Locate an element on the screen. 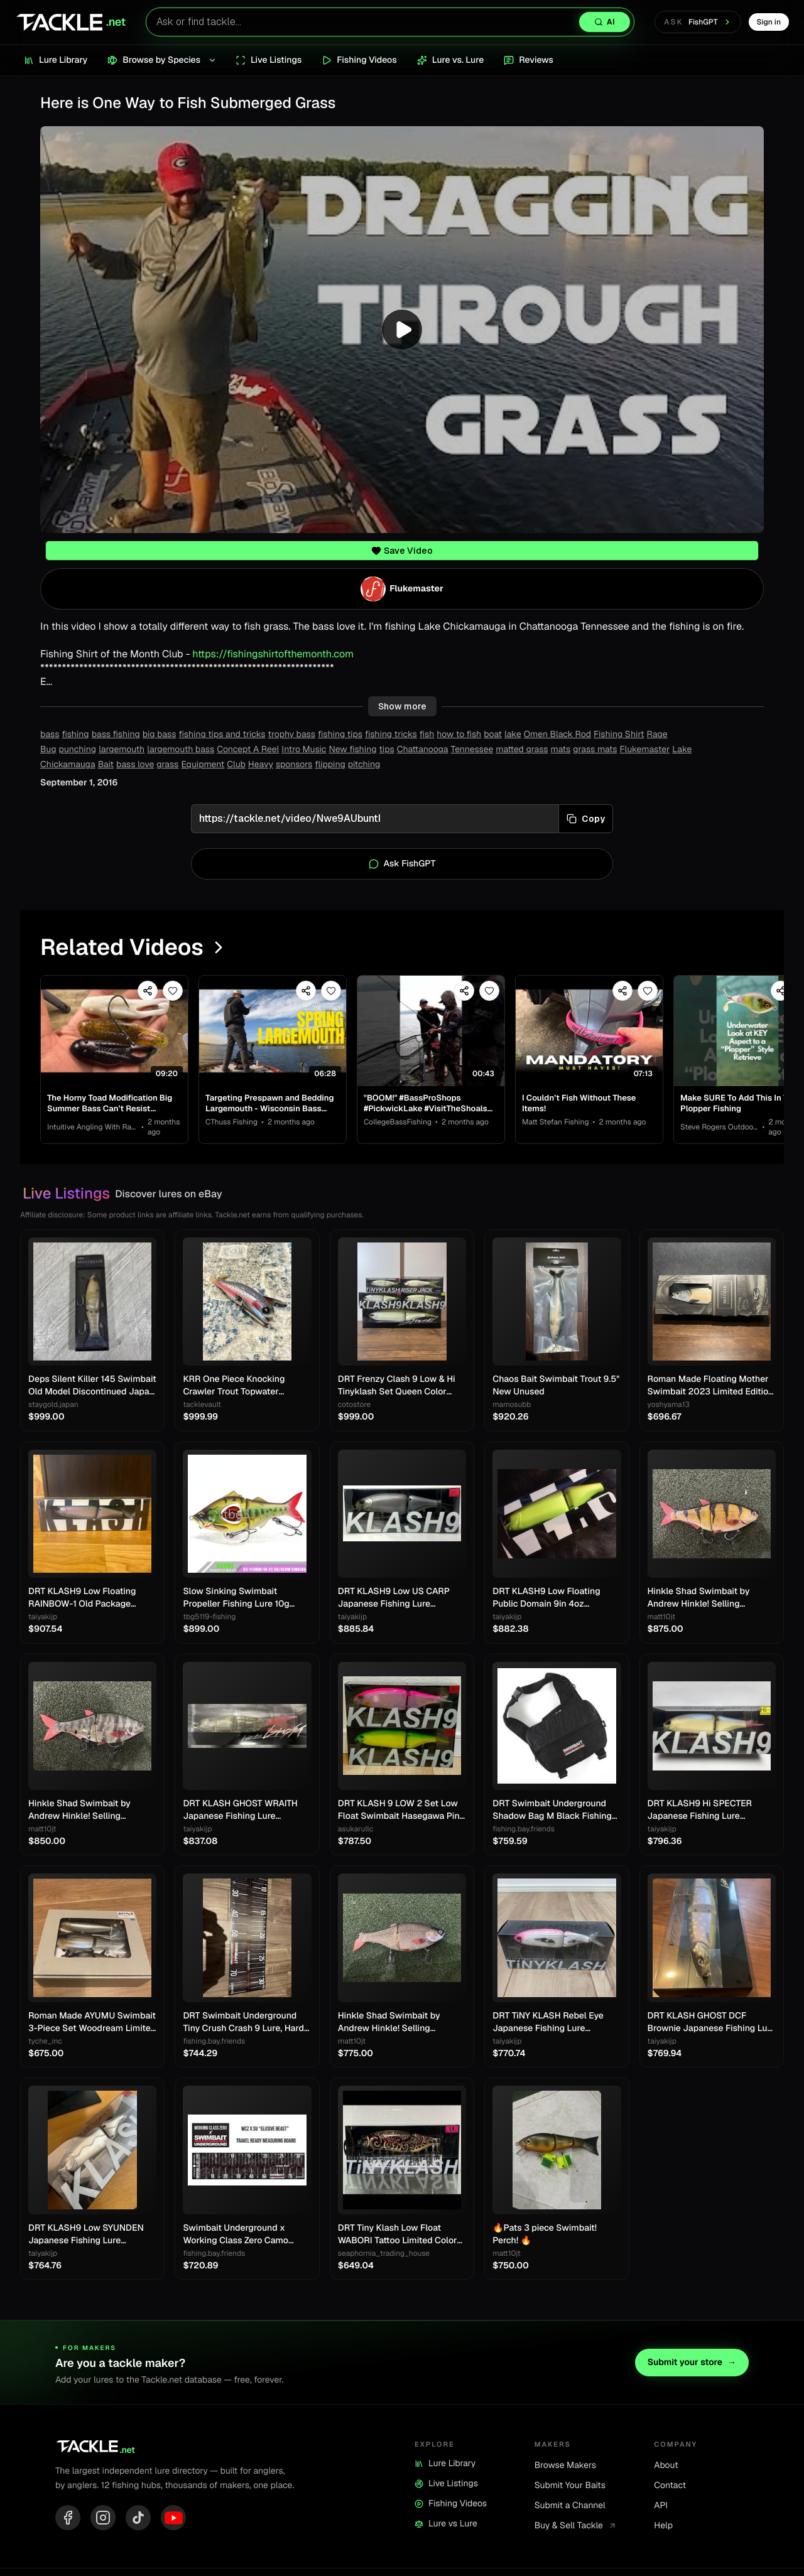 This screenshot has width=804, height=2576. 🔥Pats 3 piece Swimbait! Perch! 🔥 is located at coordinates (544, 2234).